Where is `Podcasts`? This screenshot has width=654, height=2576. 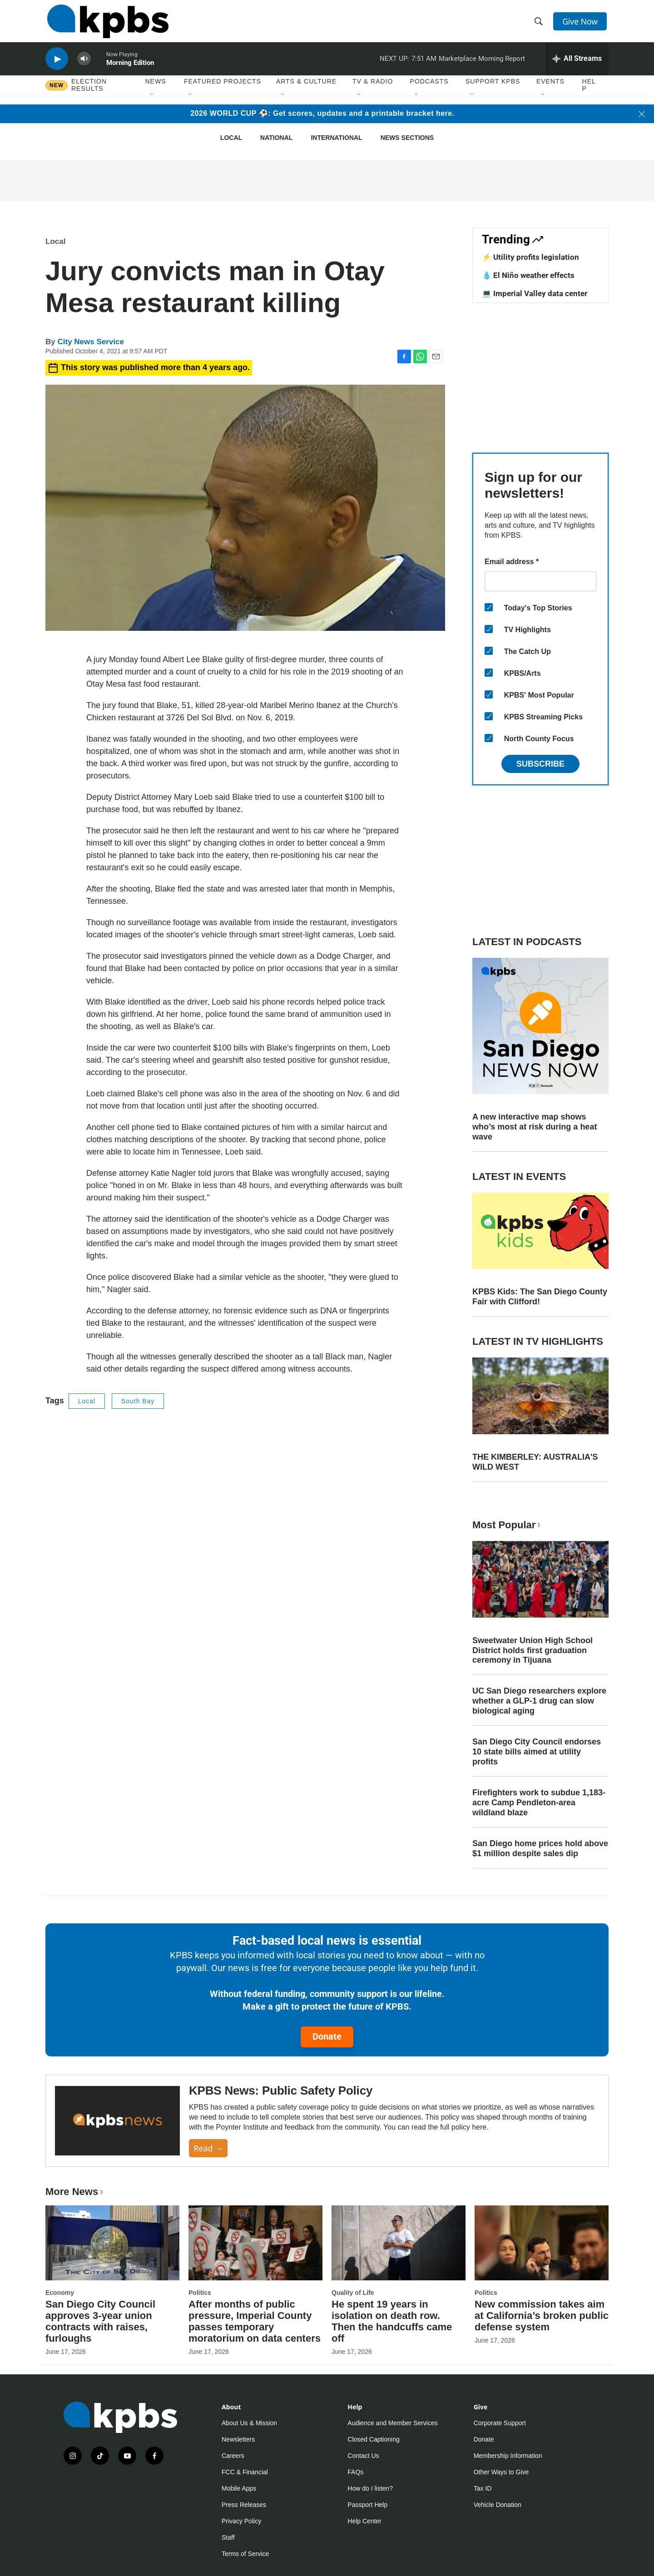
Podcasts is located at coordinates (429, 90).